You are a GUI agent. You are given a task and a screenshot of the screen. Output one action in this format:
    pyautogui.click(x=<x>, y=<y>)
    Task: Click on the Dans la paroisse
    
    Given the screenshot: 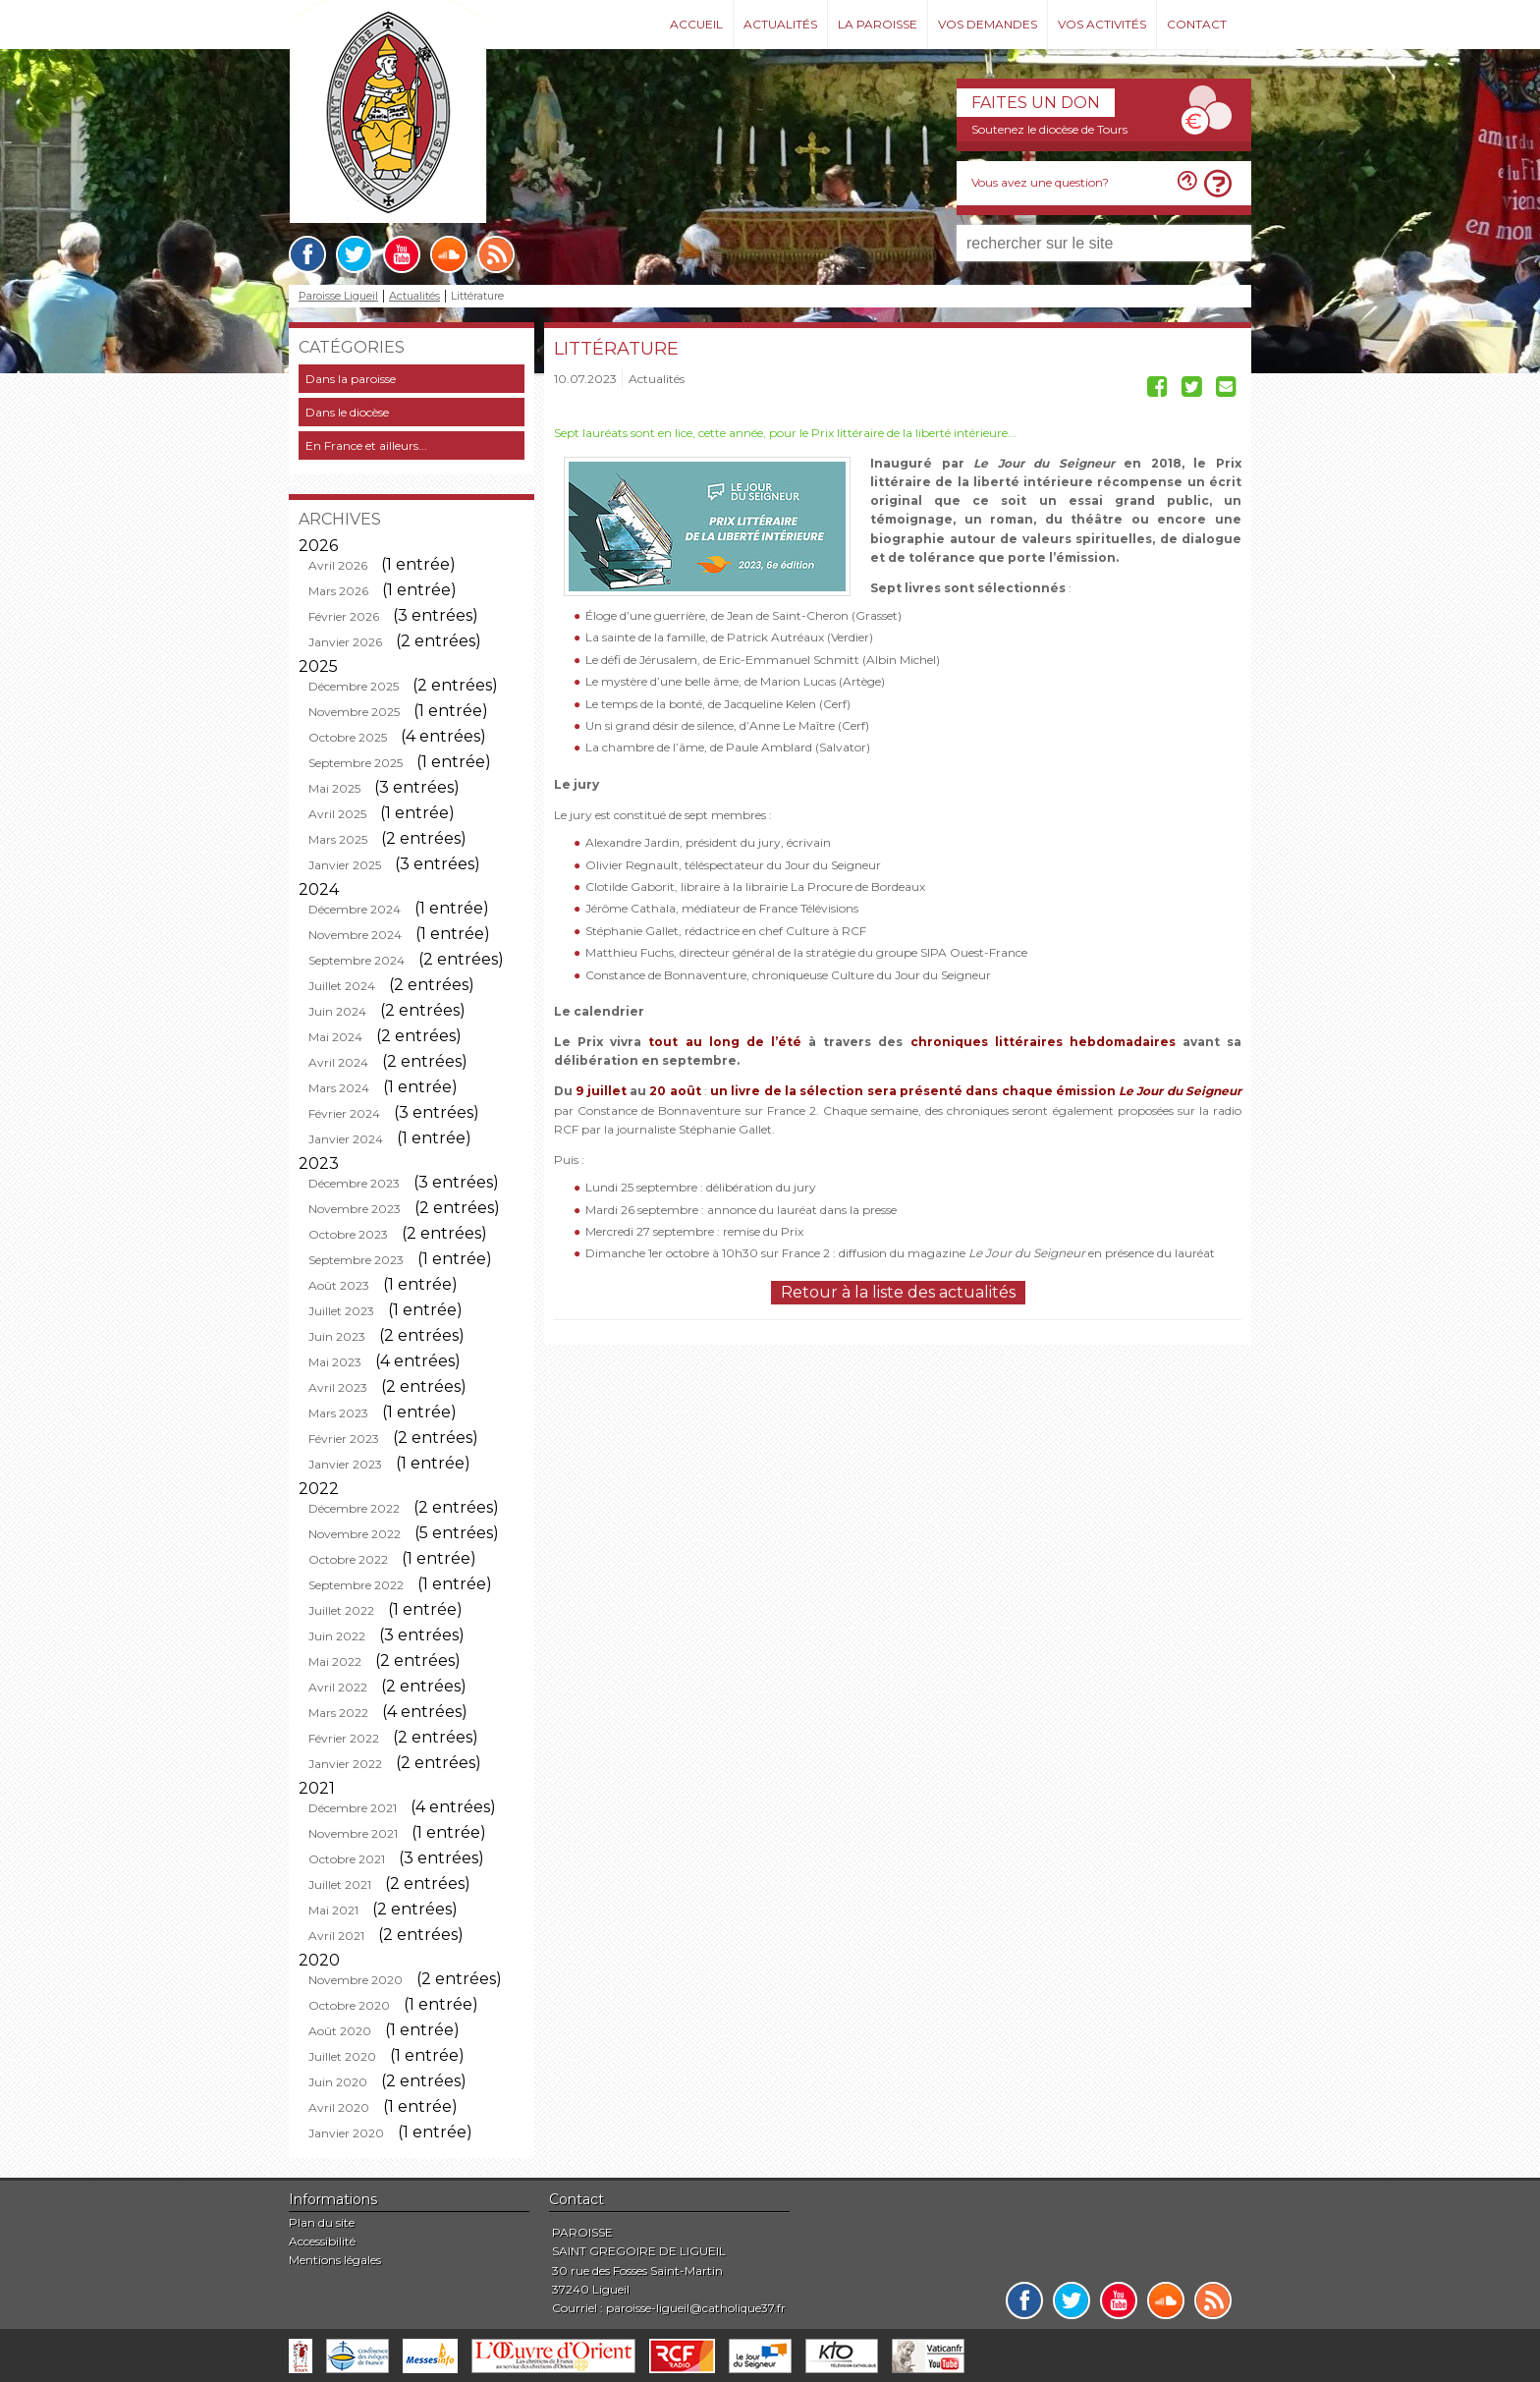 What is the action you would take?
    pyautogui.click(x=350, y=378)
    